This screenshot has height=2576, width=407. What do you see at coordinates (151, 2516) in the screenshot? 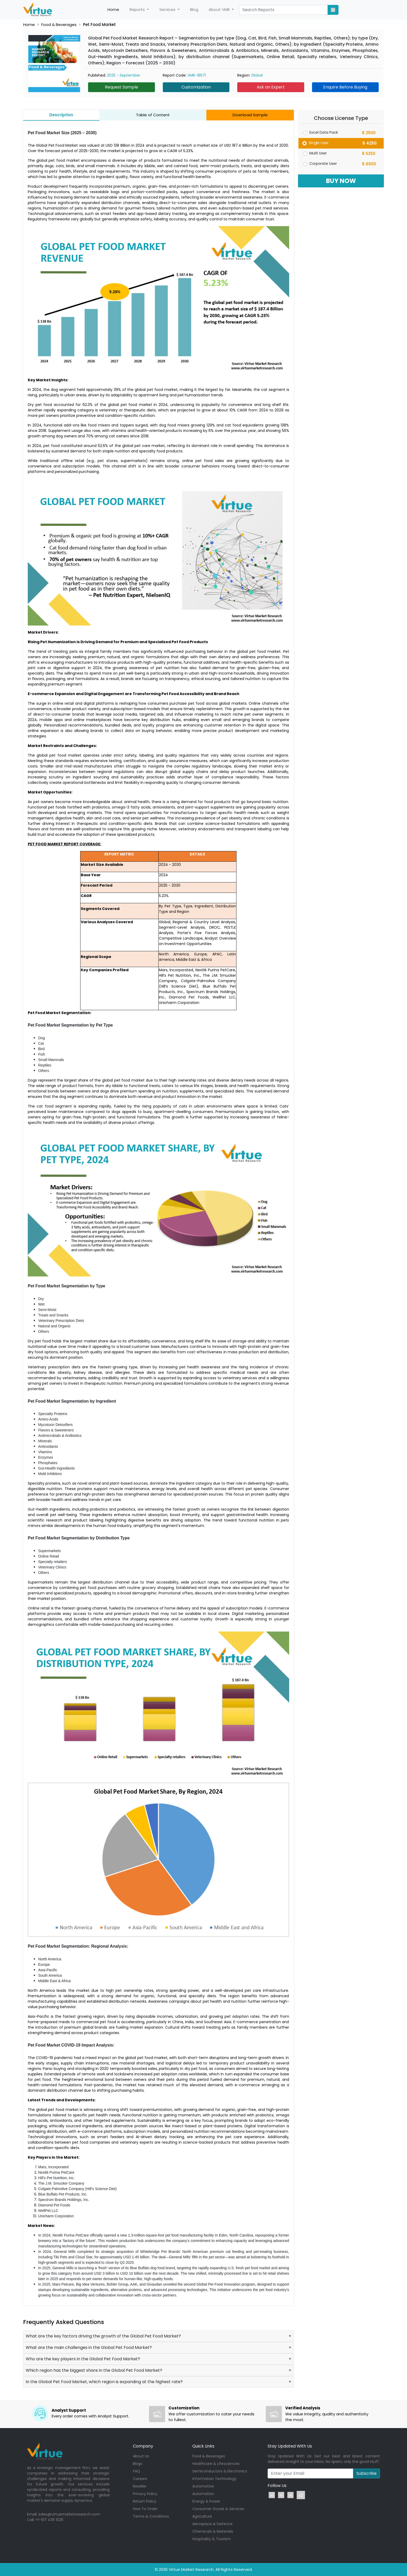
I see `Terms & Conditions` at bounding box center [151, 2516].